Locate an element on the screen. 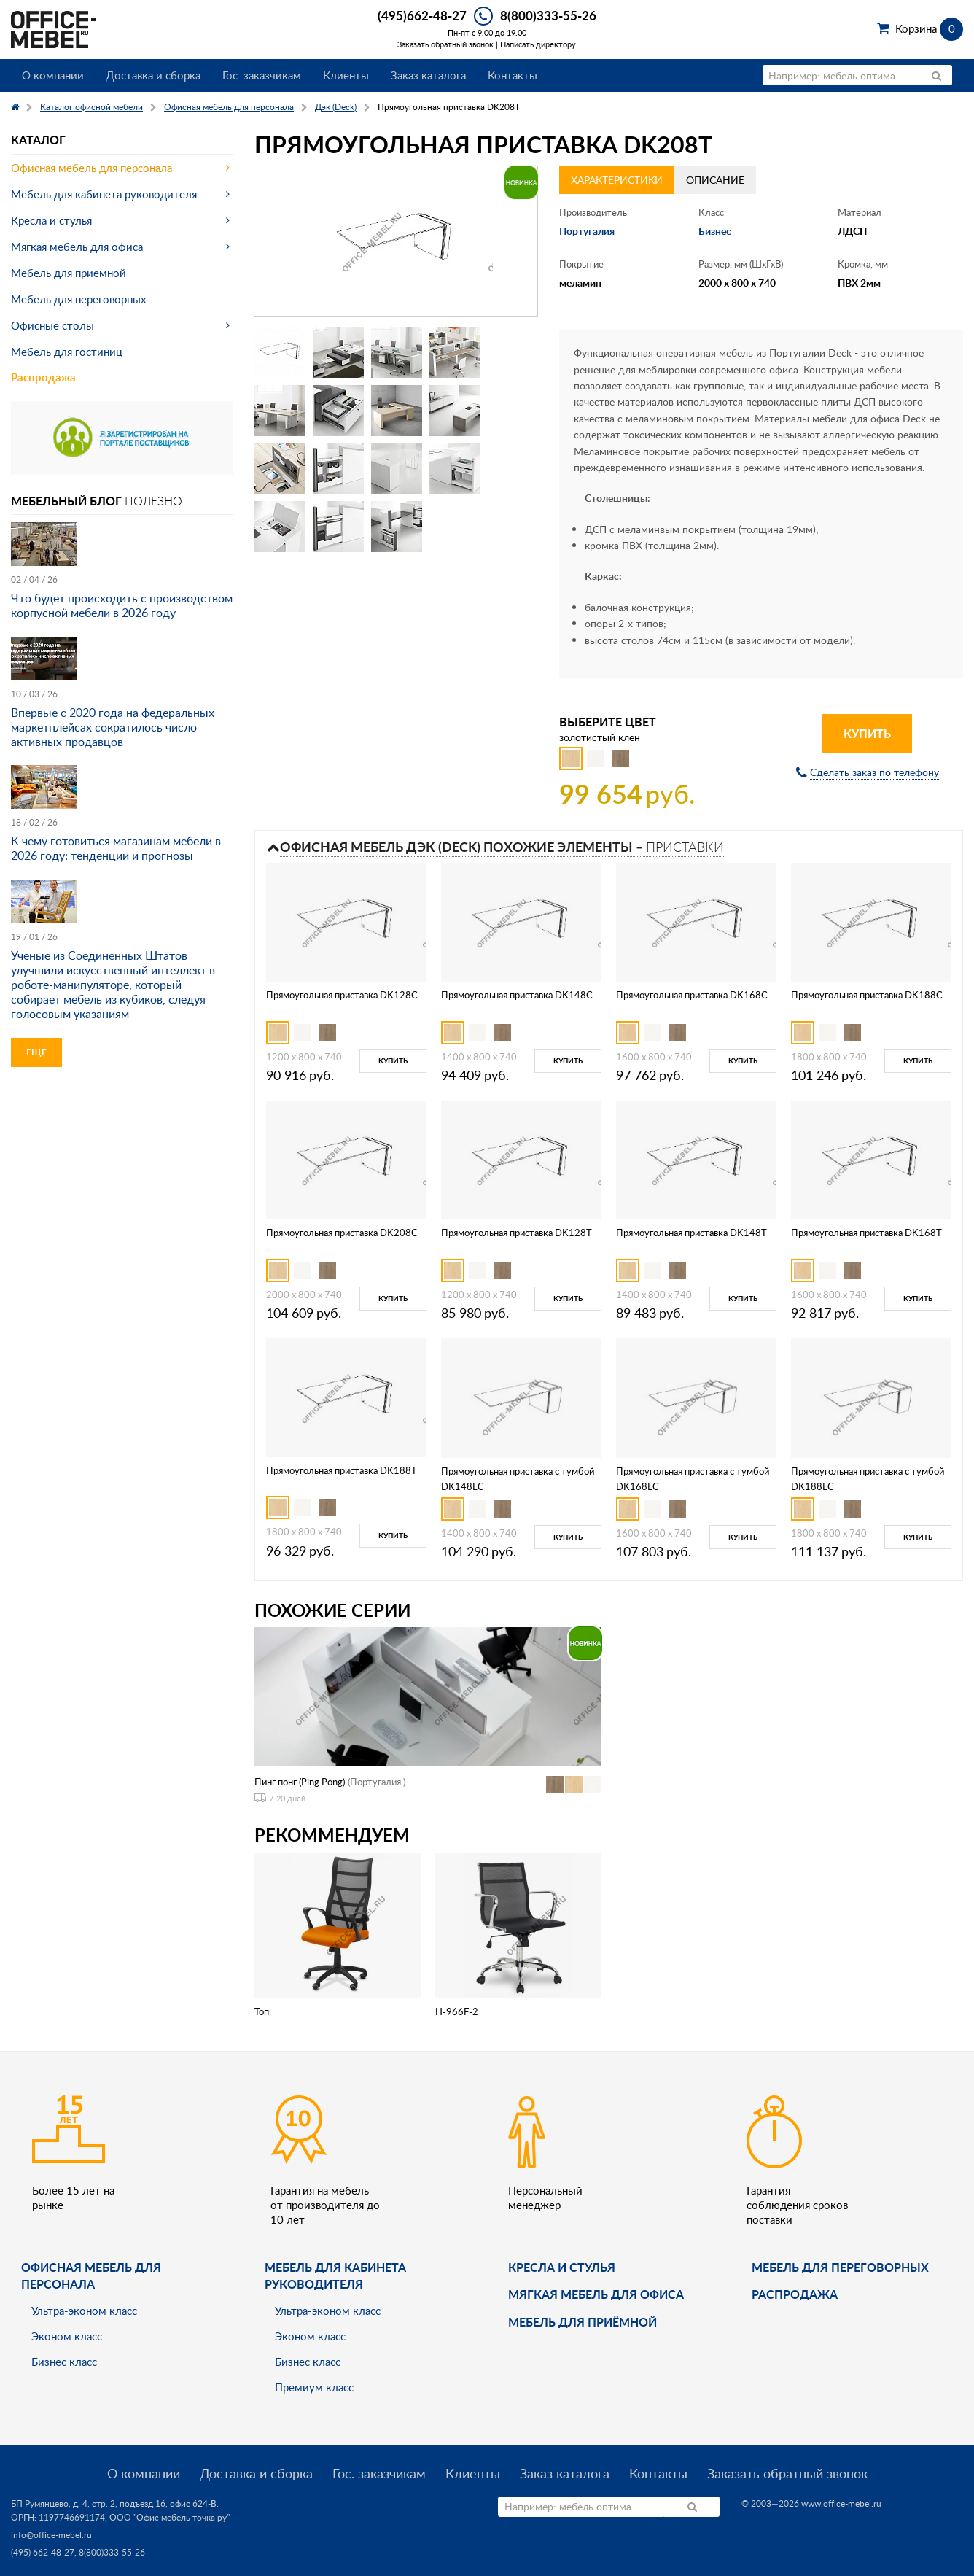 This screenshot has width=974, height=2576. Мебель для приёмной is located at coordinates (582, 2321).